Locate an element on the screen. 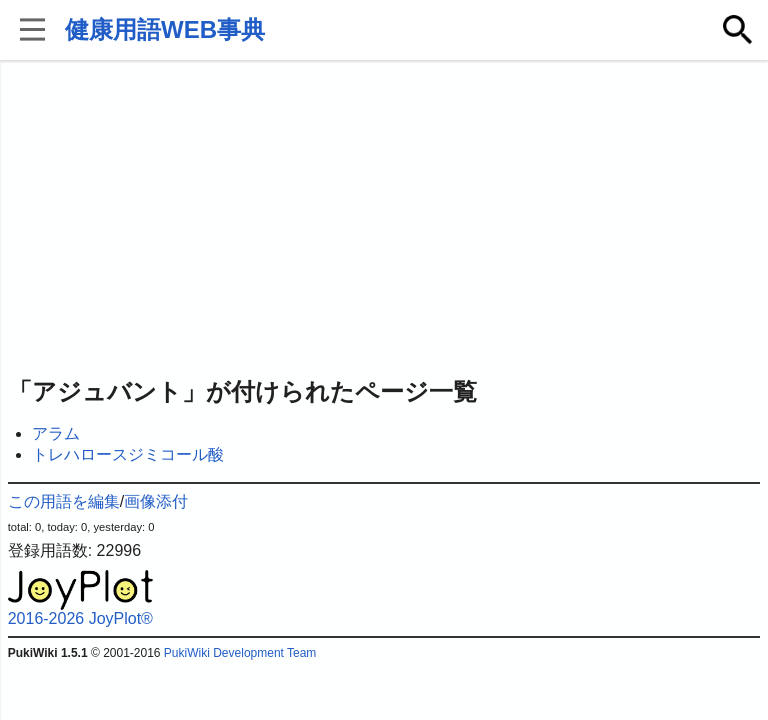  アラム is located at coordinates (56, 433).